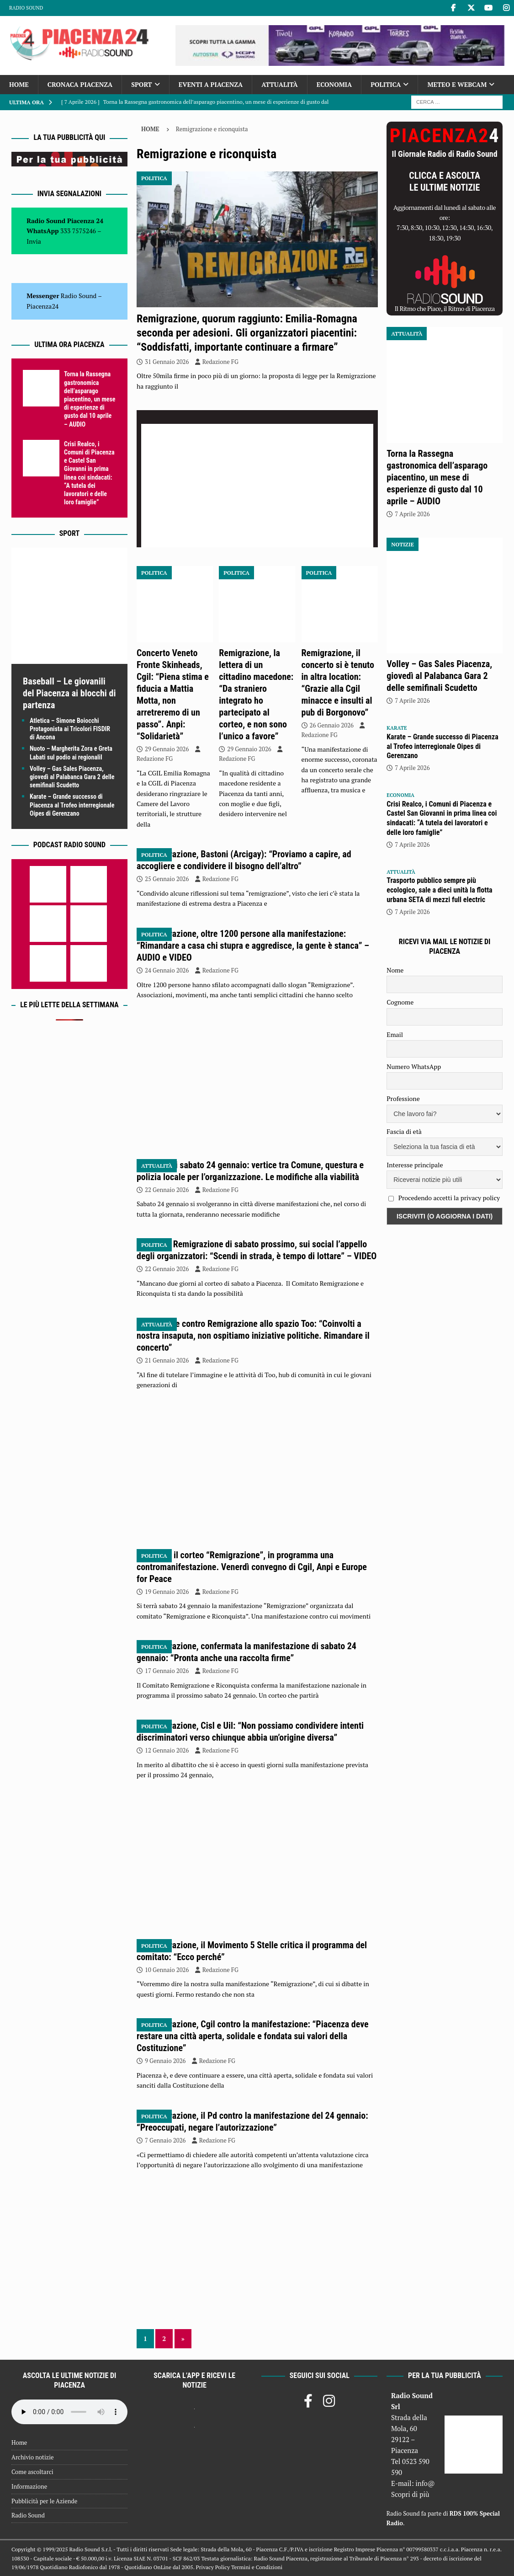  What do you see at coordinates (167, 362) in the screenshot?
I see `31 Gennaio 2026` at bounding box center [167, 362].